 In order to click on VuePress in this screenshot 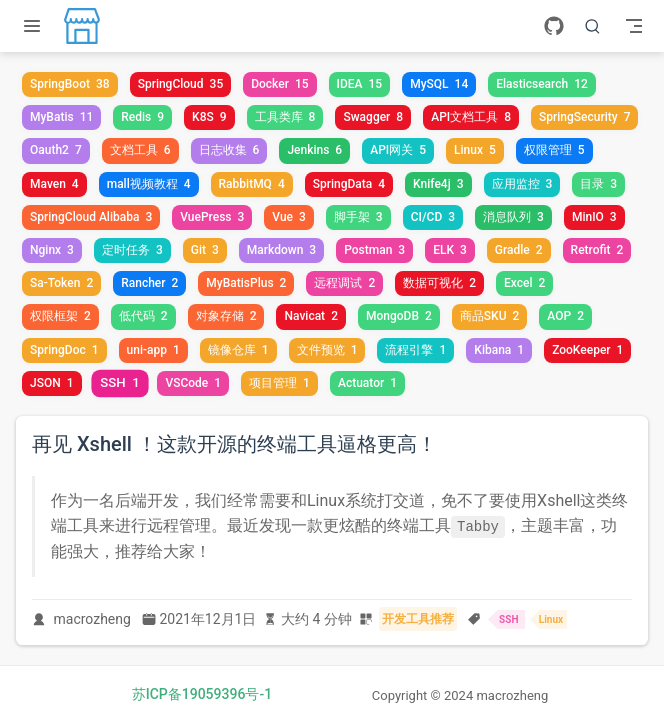, I will do `click(212, 217)`.